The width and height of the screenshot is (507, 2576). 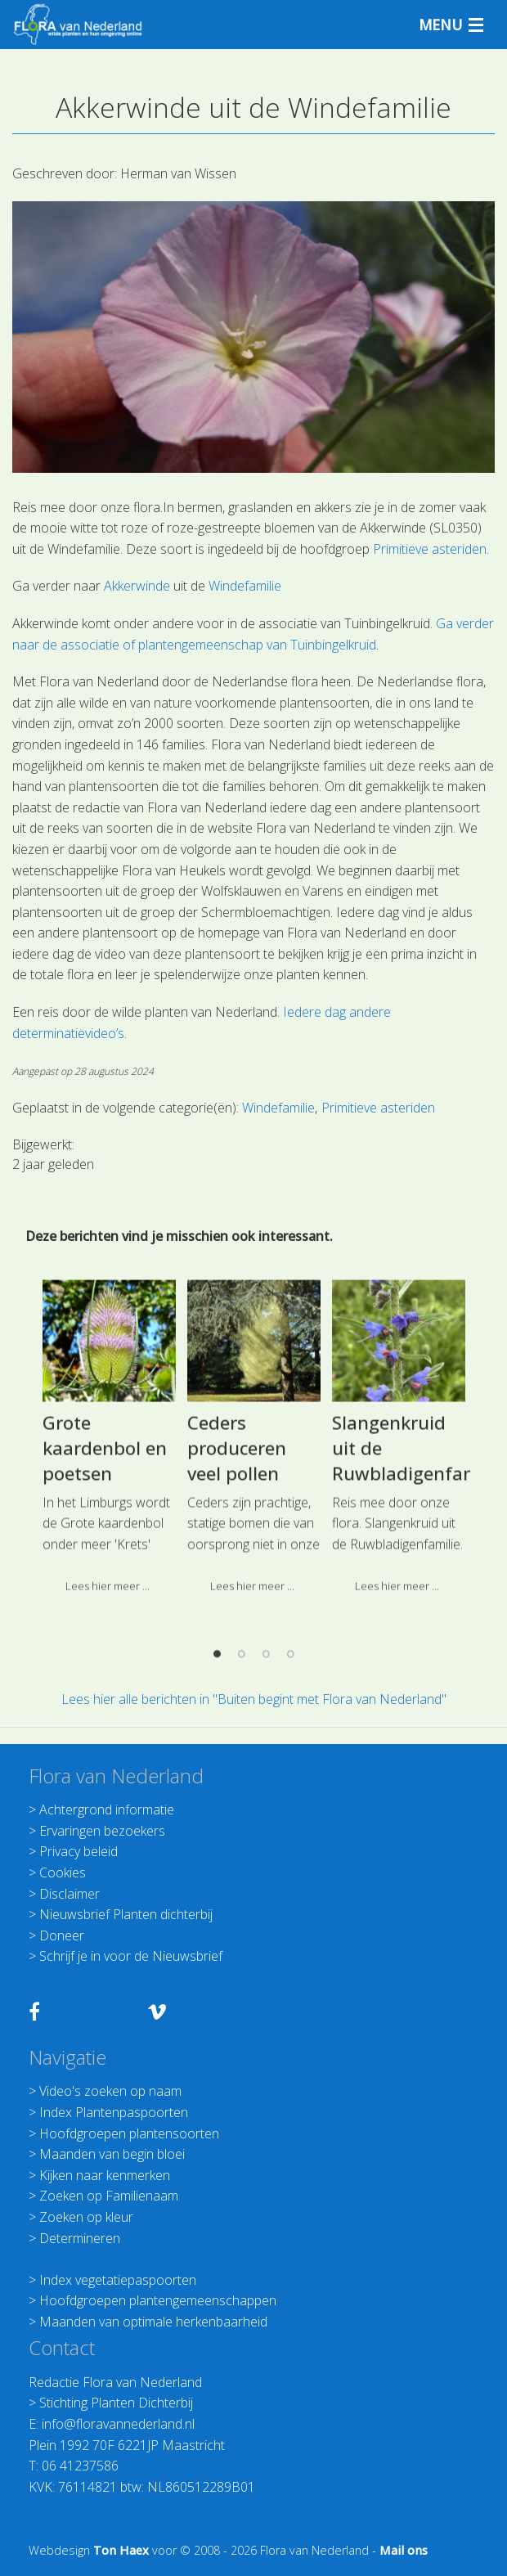 What do you see at coordinates (86, 2217) in the screenshot?
I see `Zoeken op kleur` at bounding box center [86, 2217].